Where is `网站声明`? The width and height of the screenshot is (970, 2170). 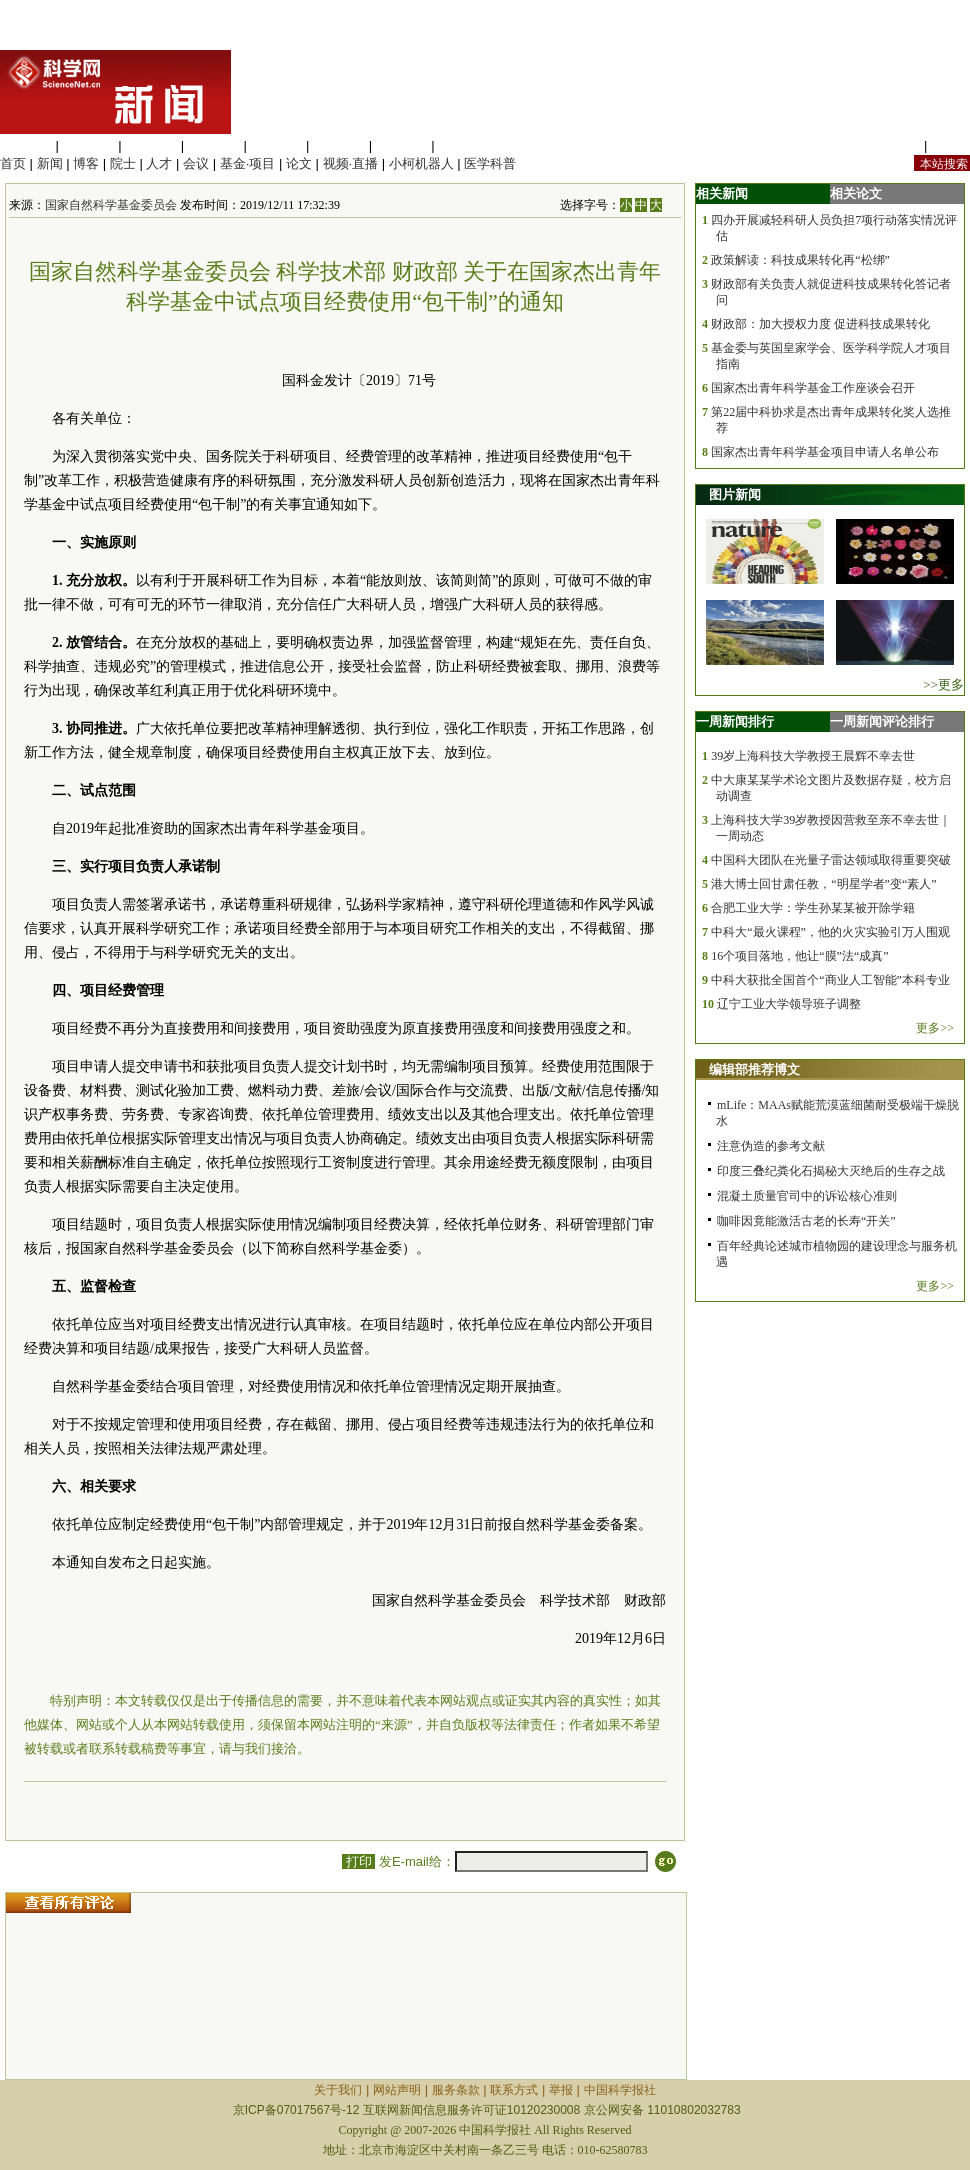 网站声明 is located at coordinates (397, 2090).